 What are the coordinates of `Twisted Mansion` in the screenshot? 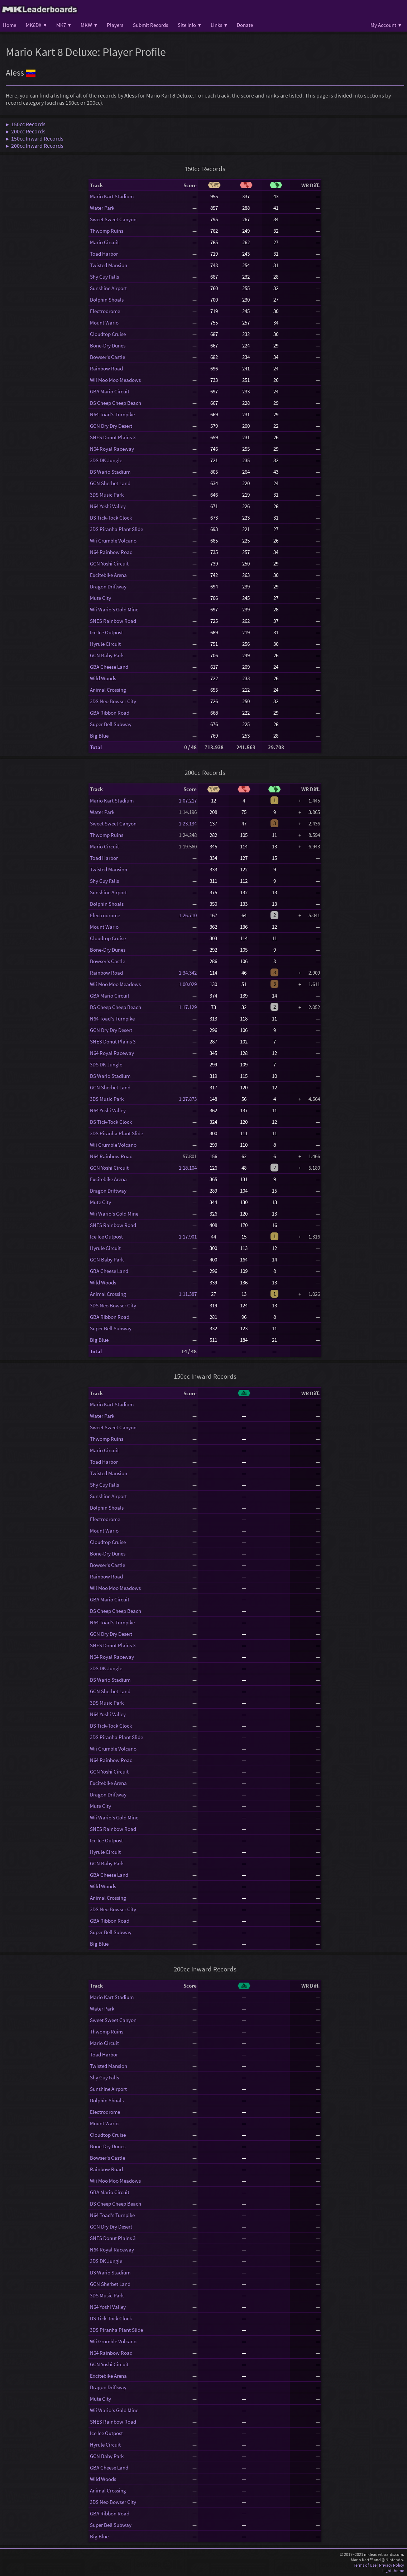 It's located at (108, 265).